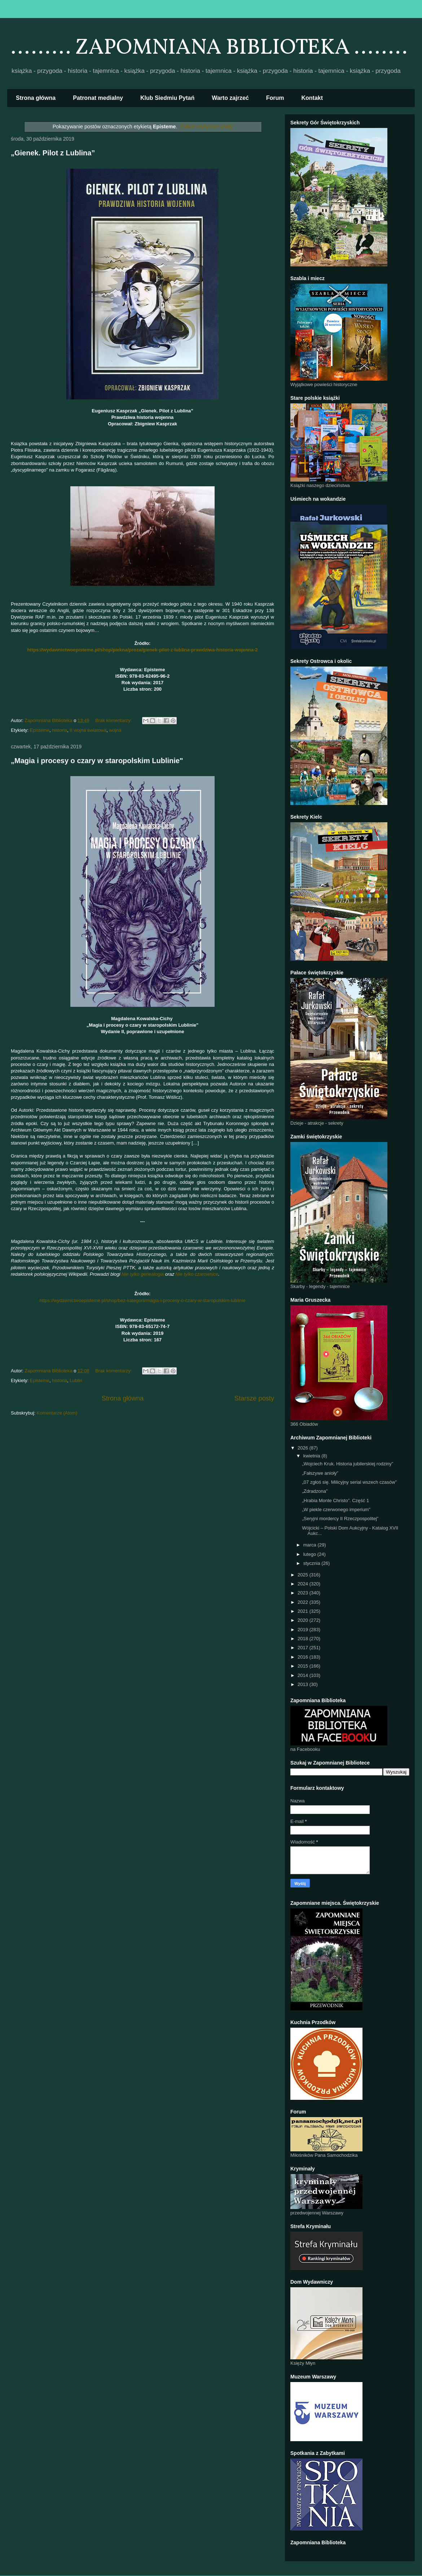 This screenshot has height=2576, width=422. Describe the element at coordinates (303, 1638) in the screenshot. I see `2018` at that location.